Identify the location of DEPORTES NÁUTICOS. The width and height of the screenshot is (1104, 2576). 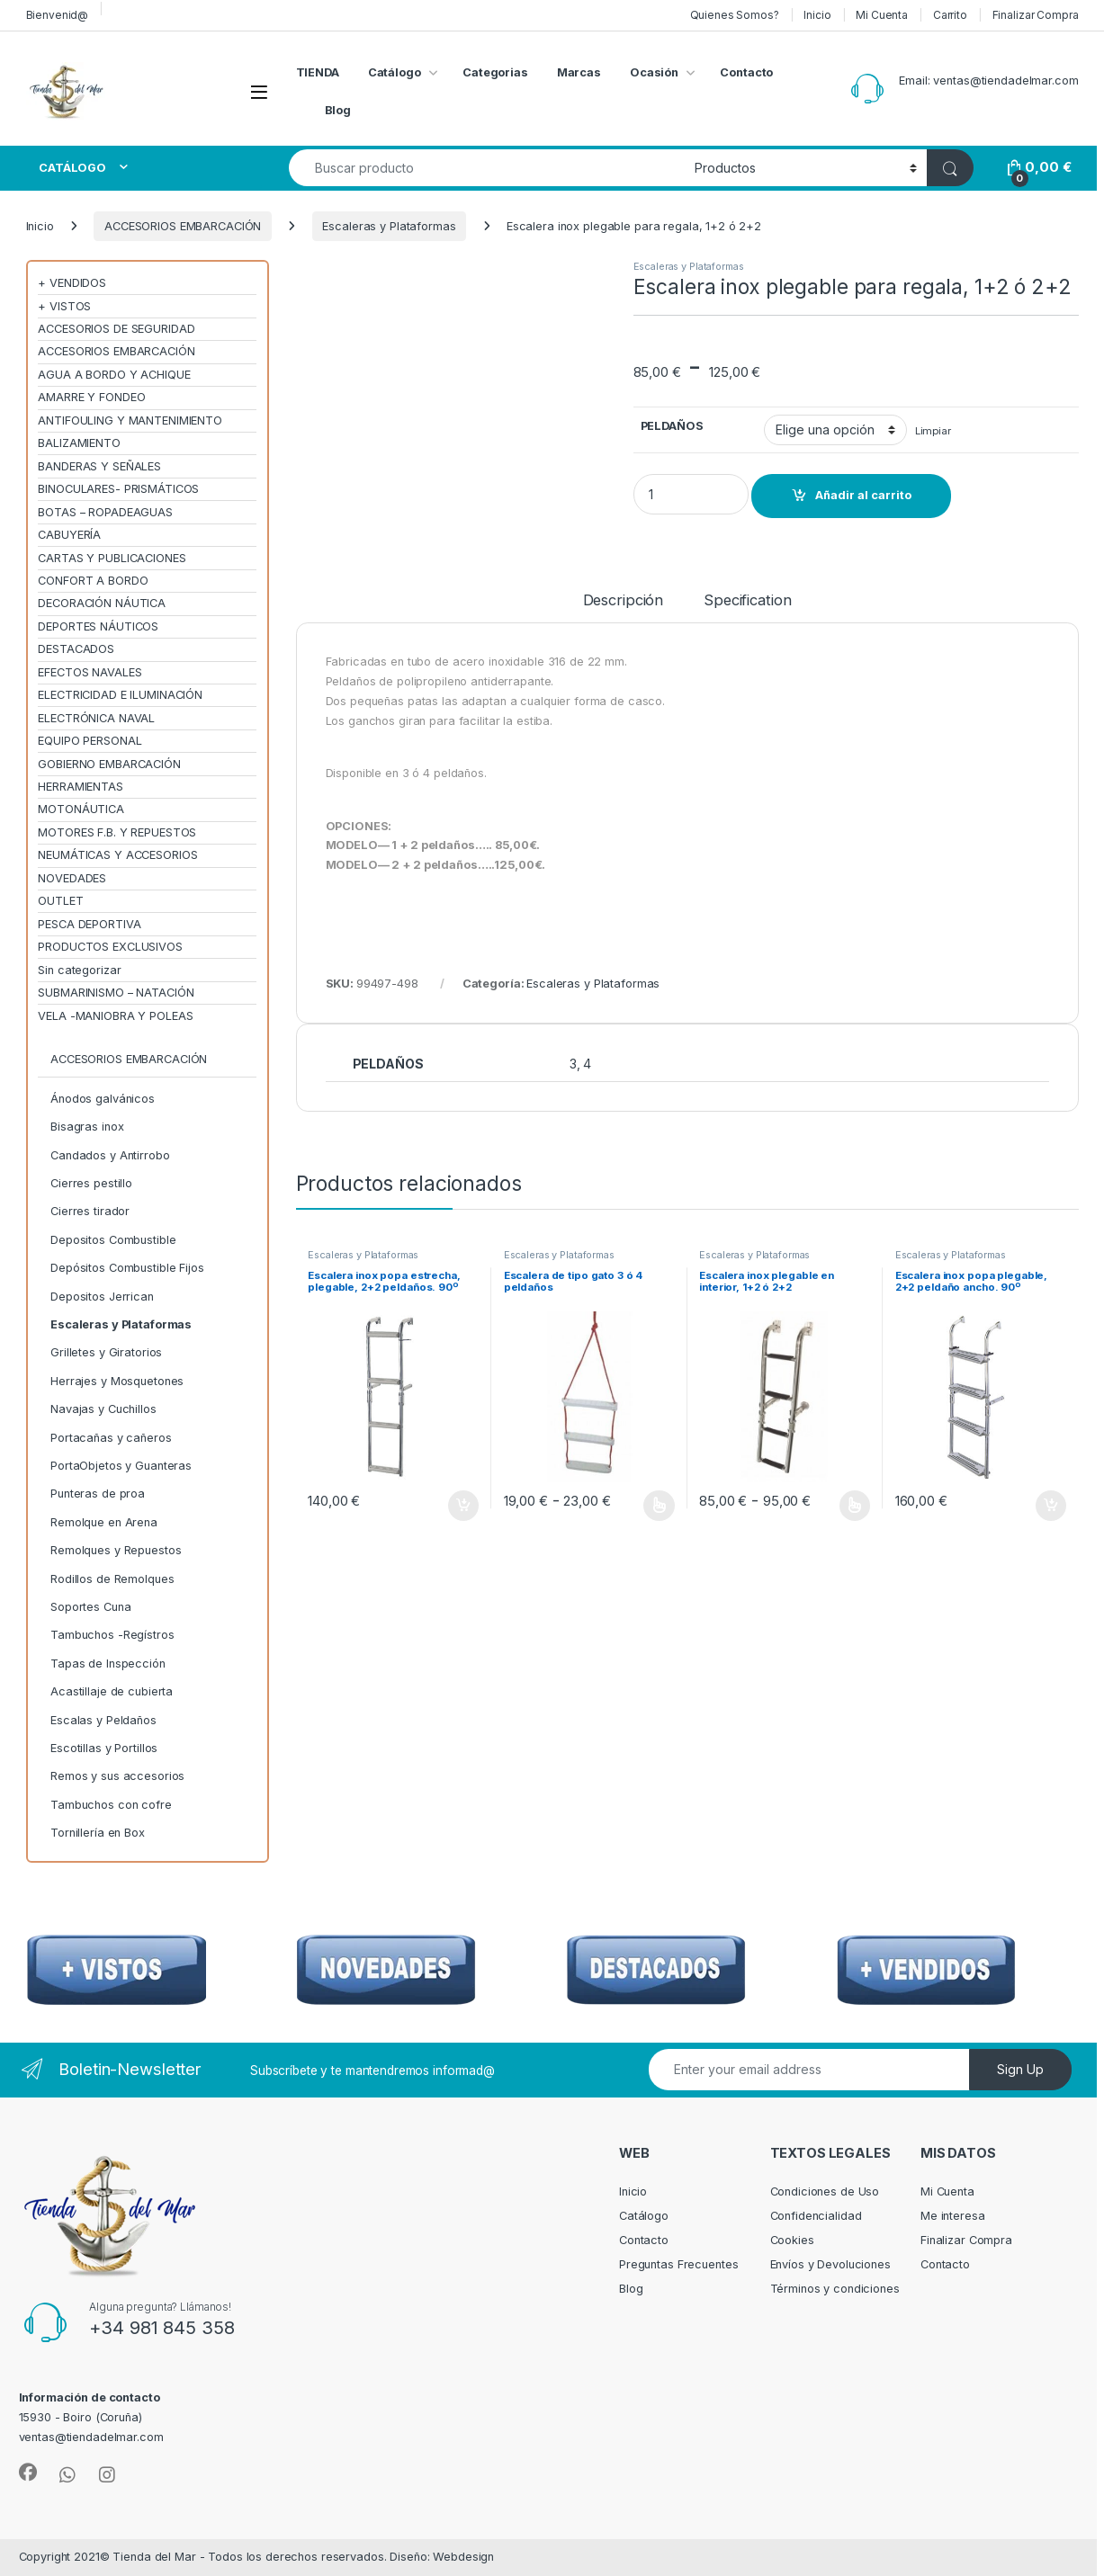
(98, 626).